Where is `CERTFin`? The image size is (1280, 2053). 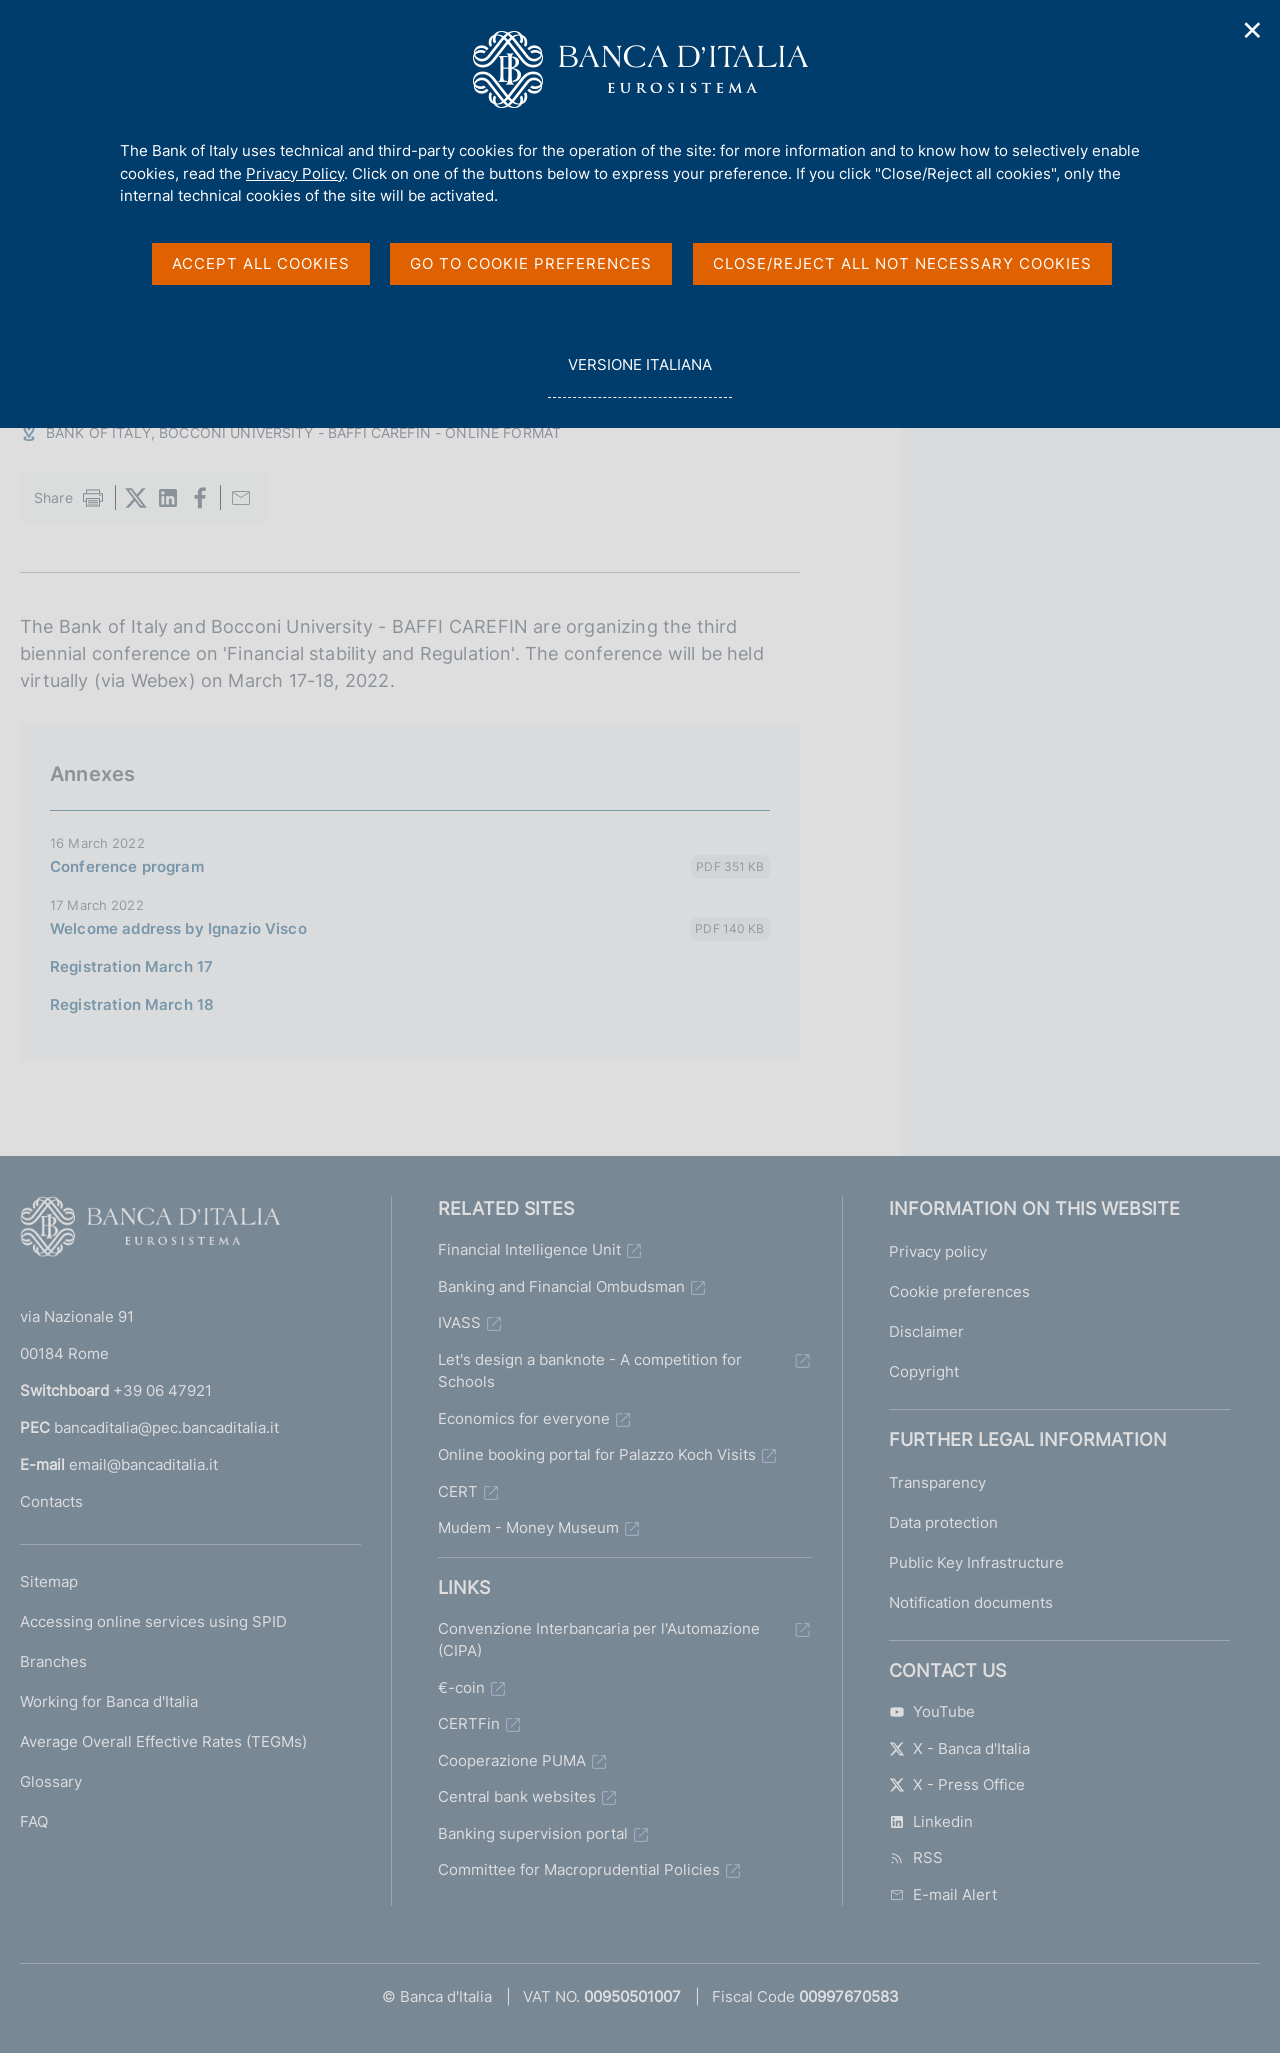
CERTFin is located at coordinates (469, 1723).